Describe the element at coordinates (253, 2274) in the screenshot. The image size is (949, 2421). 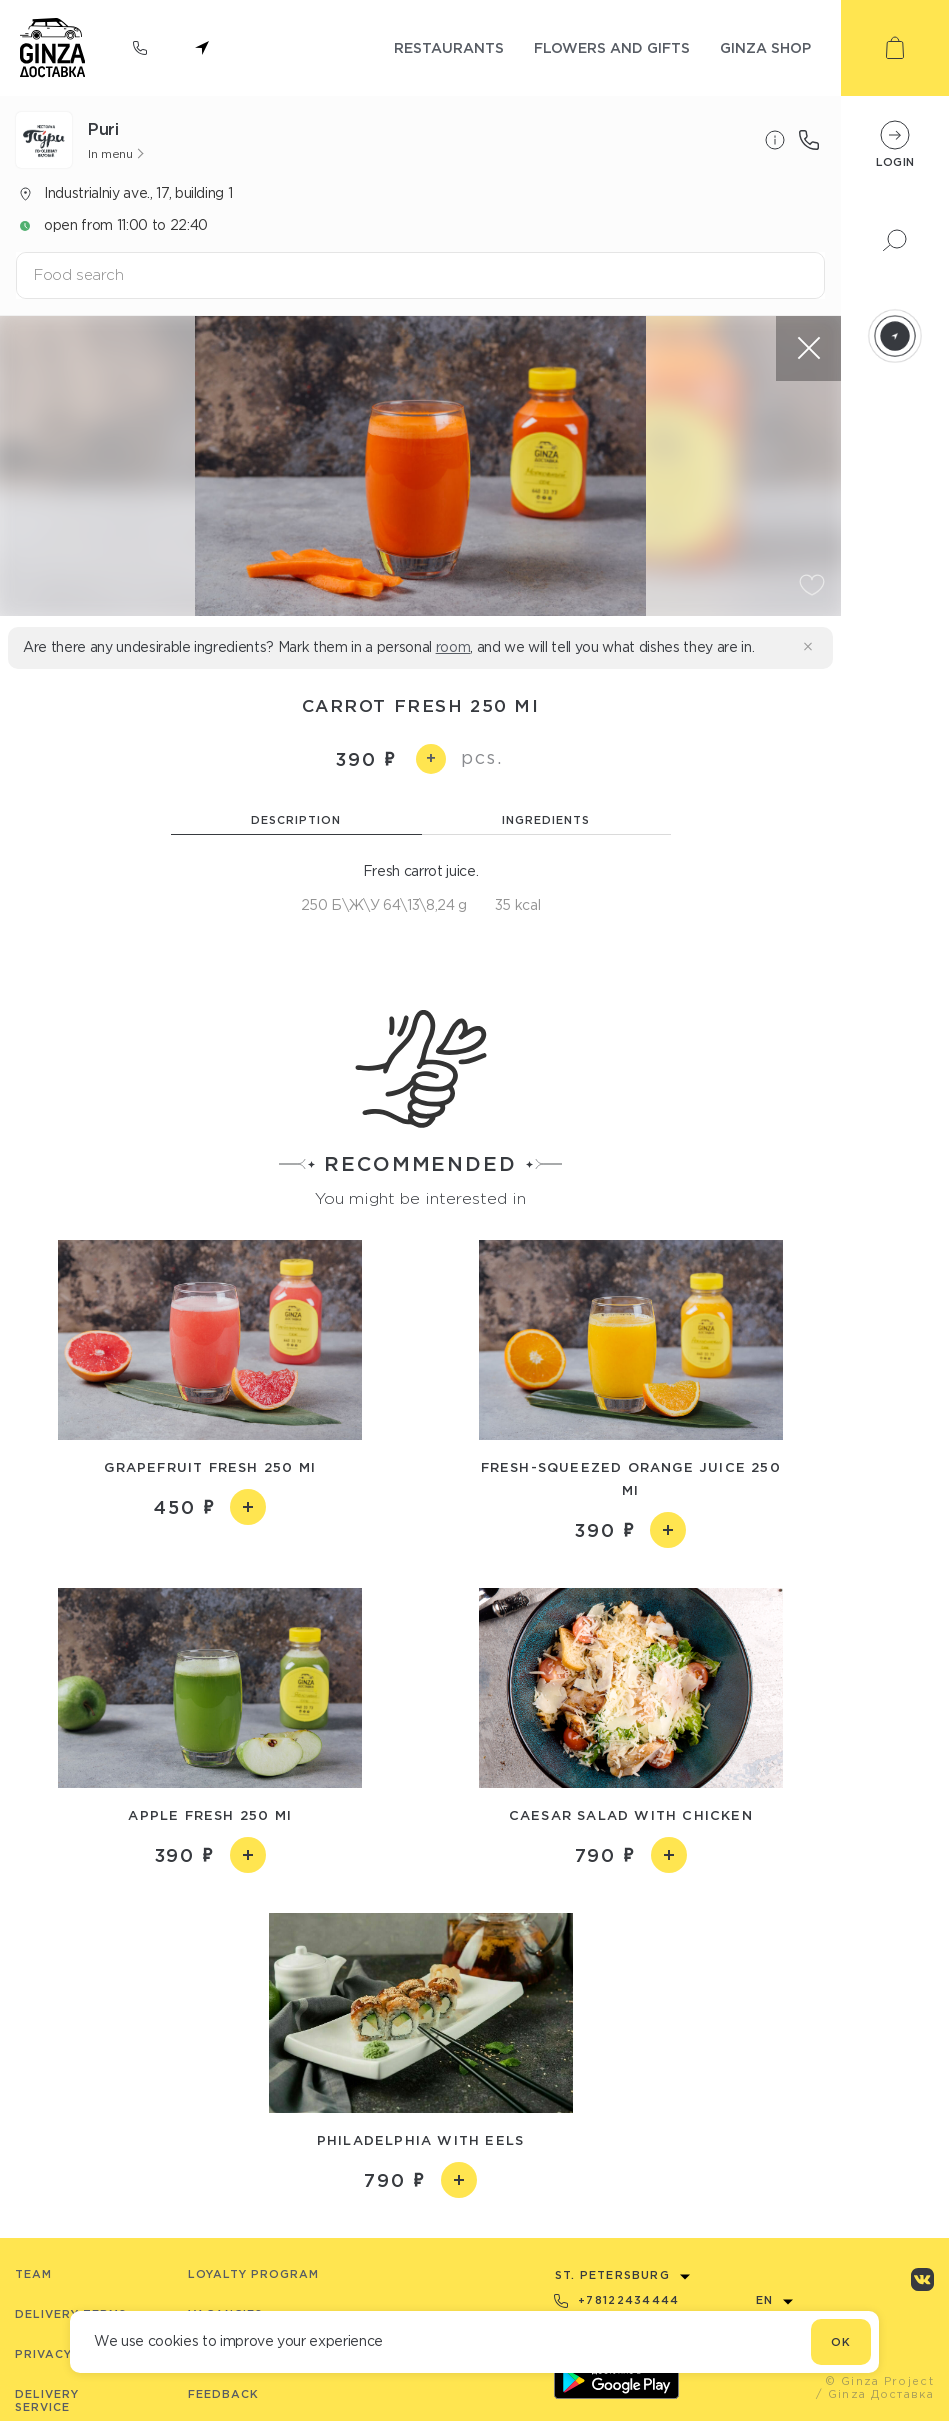
I see `Loyalty program` at that location.